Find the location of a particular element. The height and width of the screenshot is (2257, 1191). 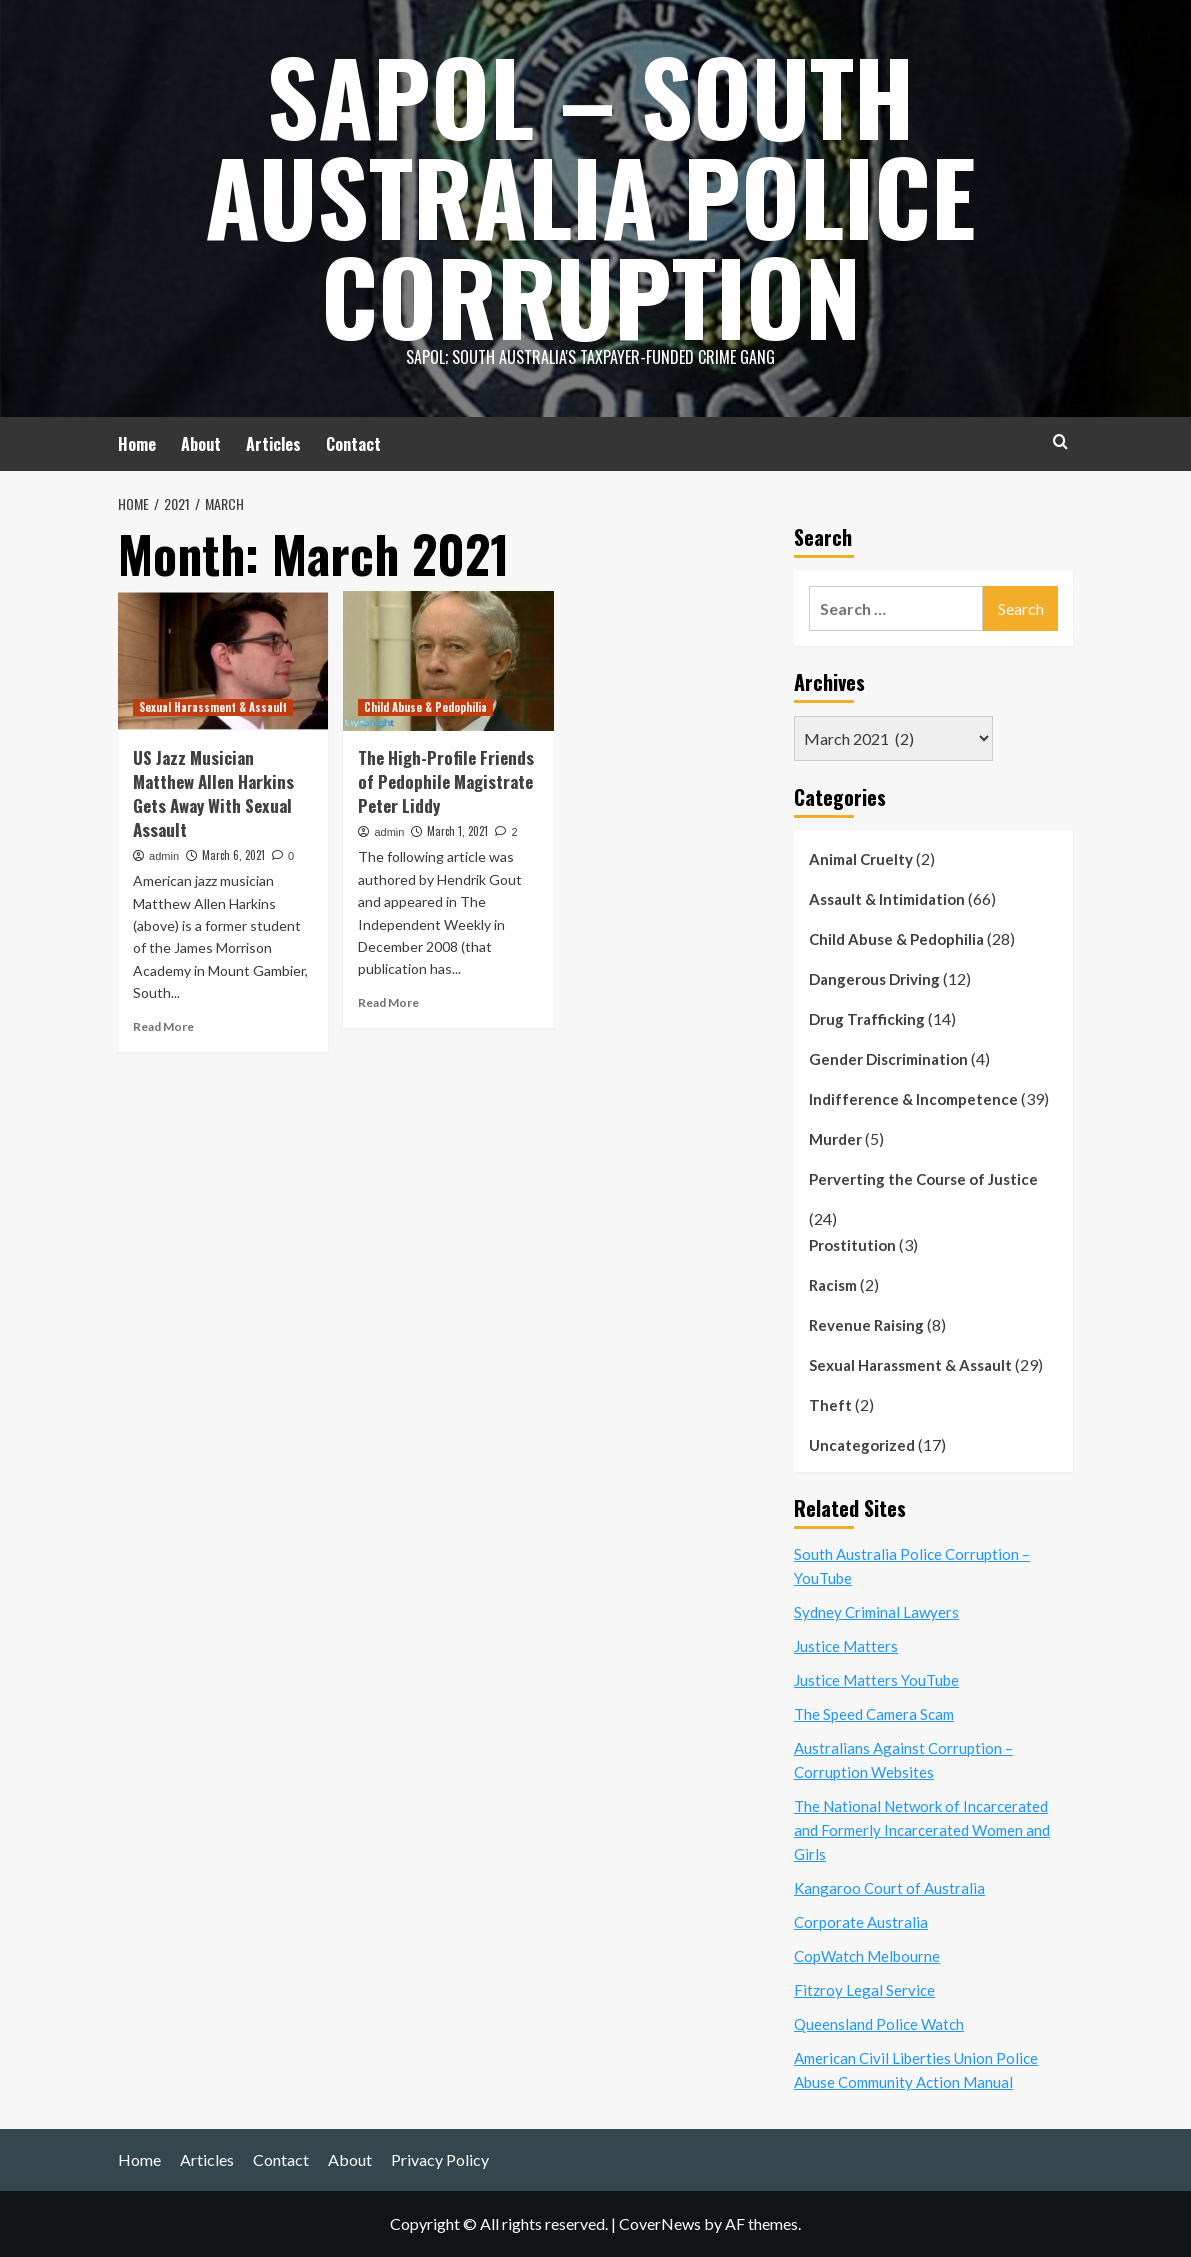

Gender Discrimination is located at coordinates (888, 1059).